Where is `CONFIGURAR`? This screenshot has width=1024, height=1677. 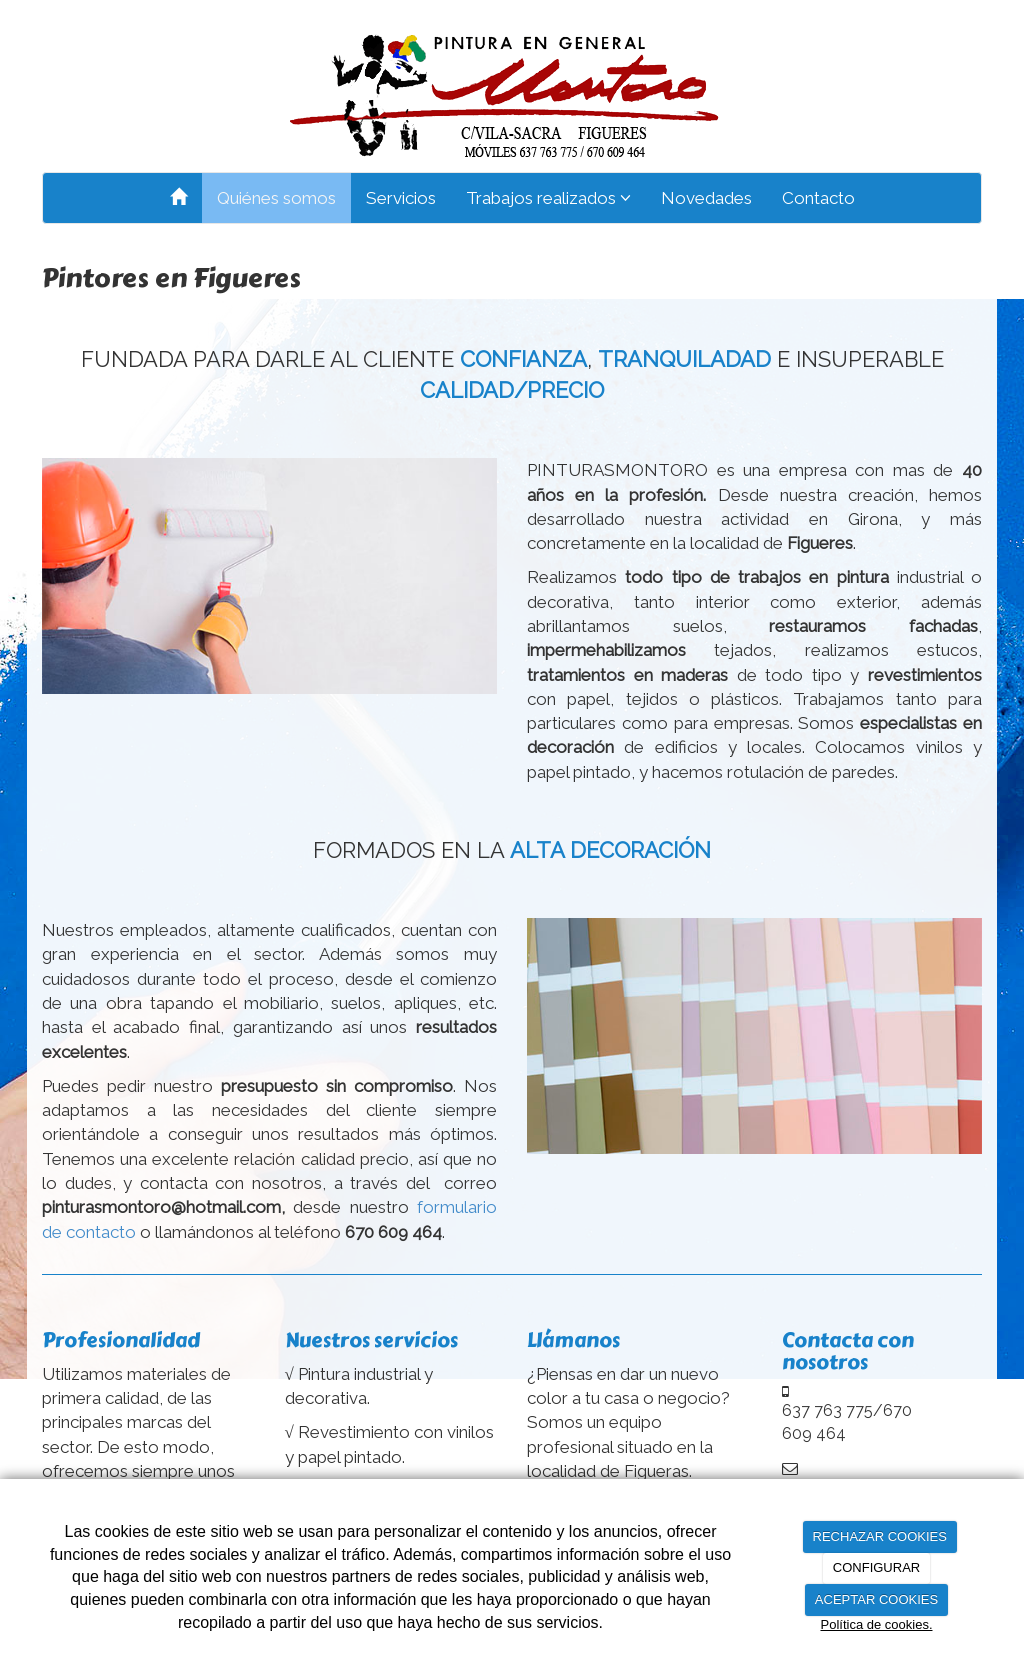
CONFIGURAR is located at coordinates (876, 1567).